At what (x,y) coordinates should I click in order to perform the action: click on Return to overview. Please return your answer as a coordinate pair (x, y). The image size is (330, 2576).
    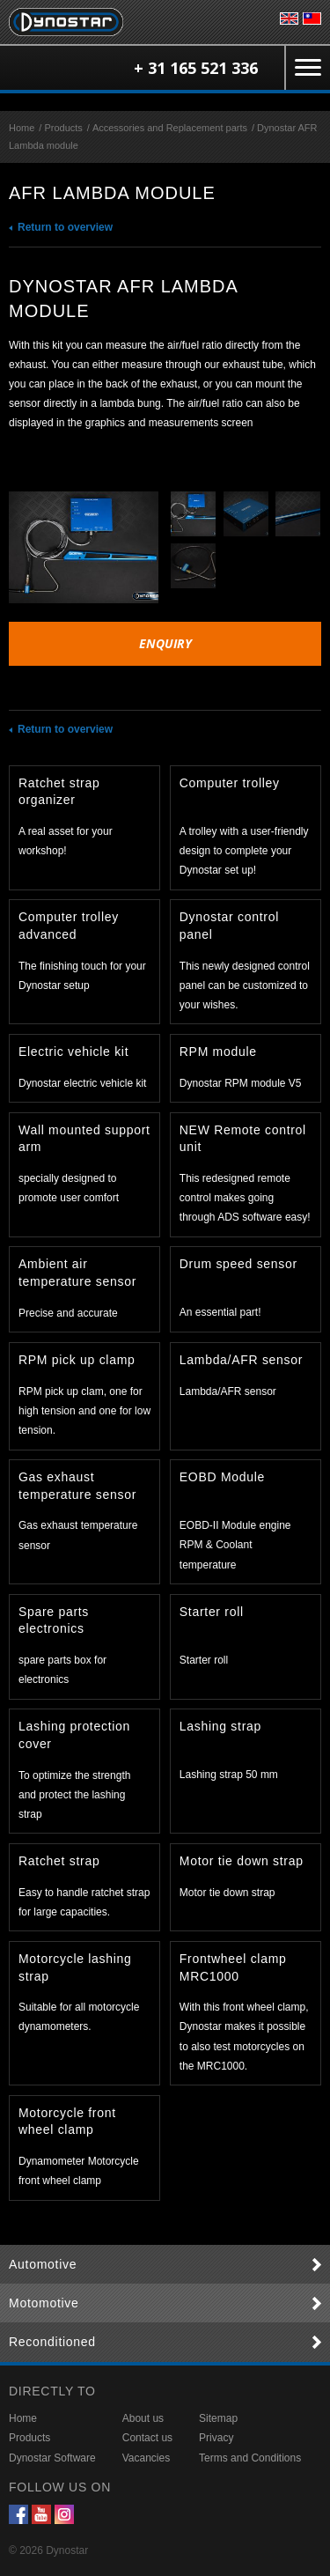
    Looking at the image, I should click on (65, 227).